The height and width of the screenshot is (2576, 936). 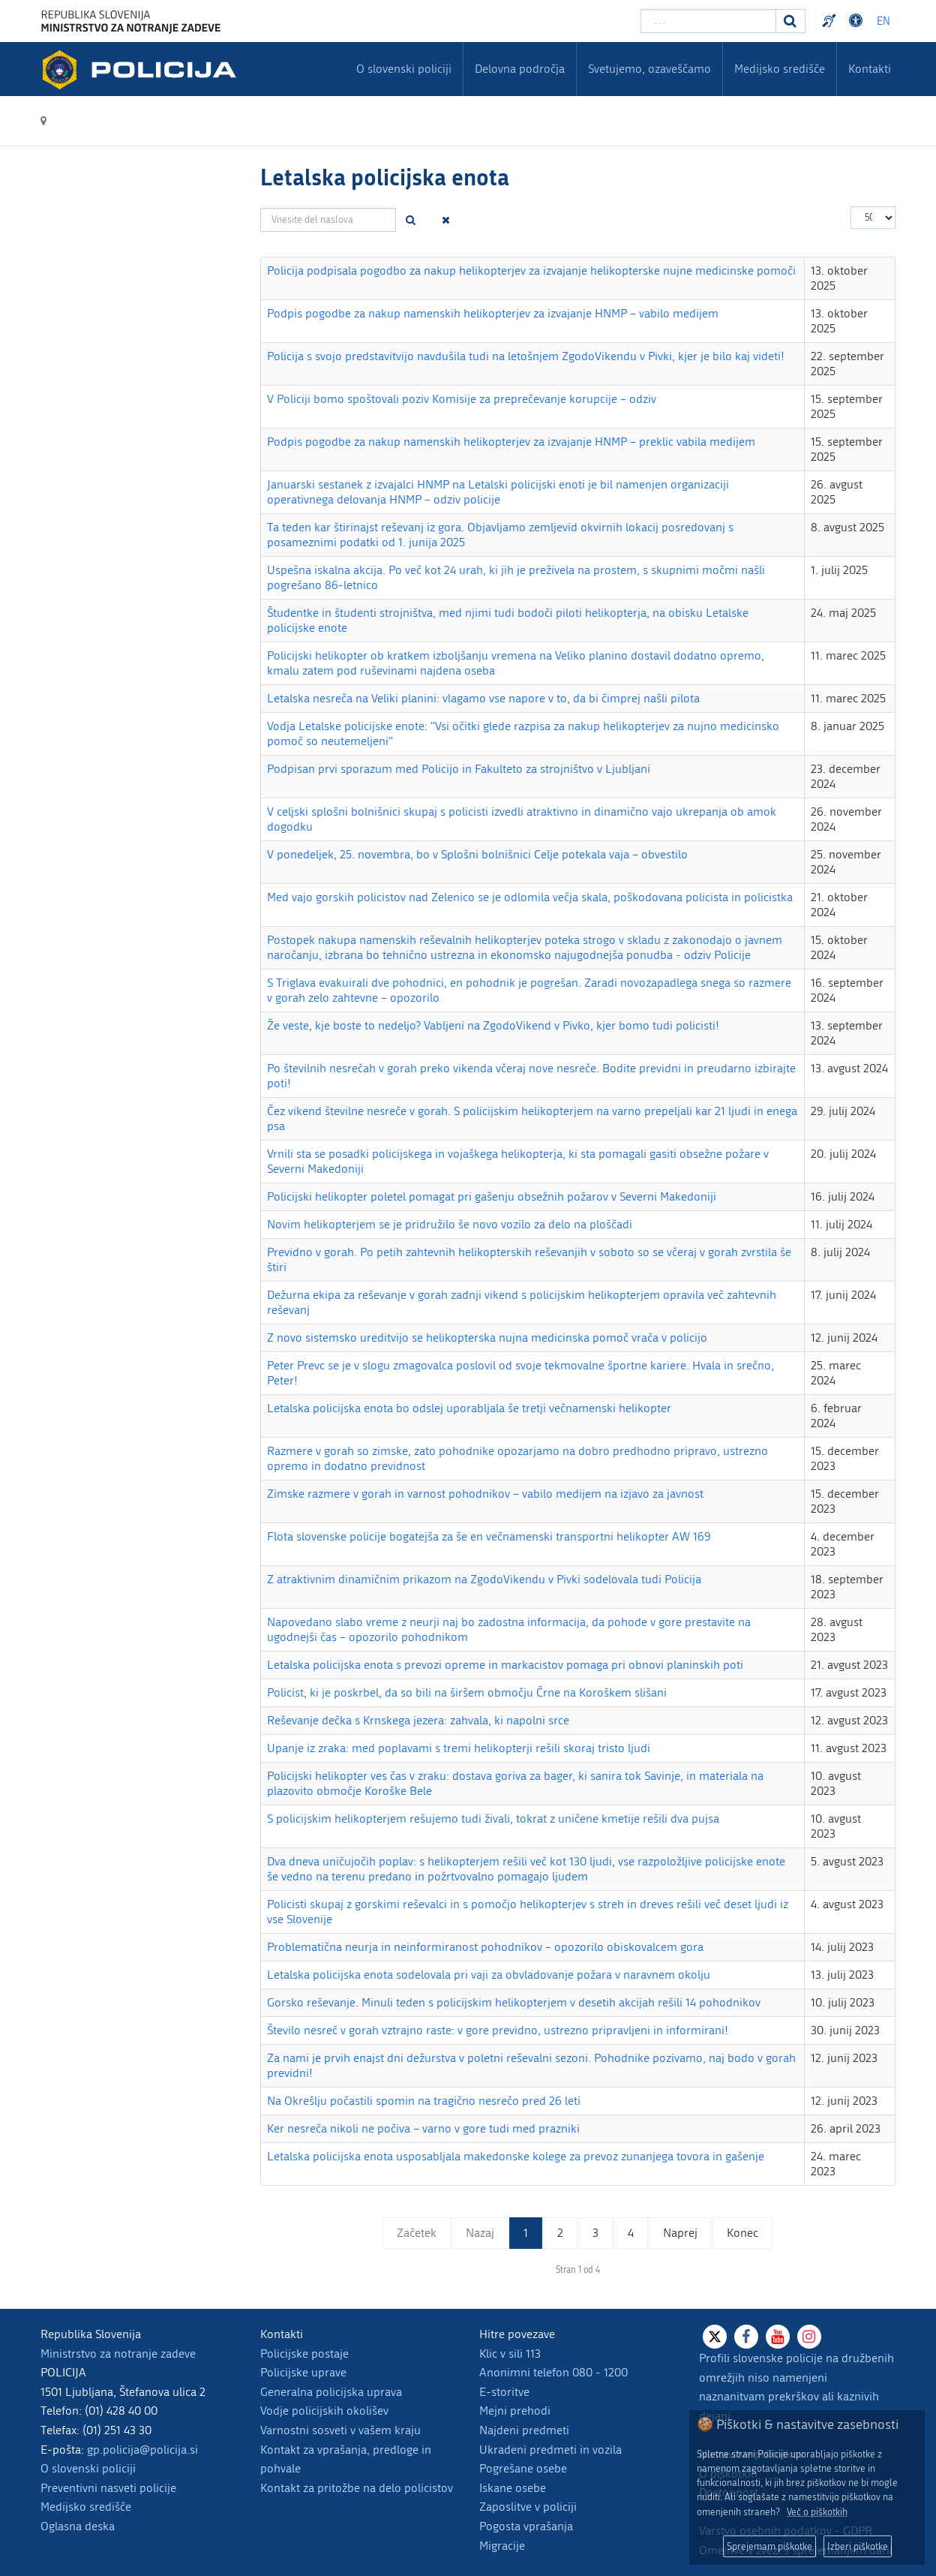 I want to click on Število nesreč v gorah vztrajno raste: v gore previdno, ustrezno pripravljeni in informirani!, so click(x=497, y=2030).